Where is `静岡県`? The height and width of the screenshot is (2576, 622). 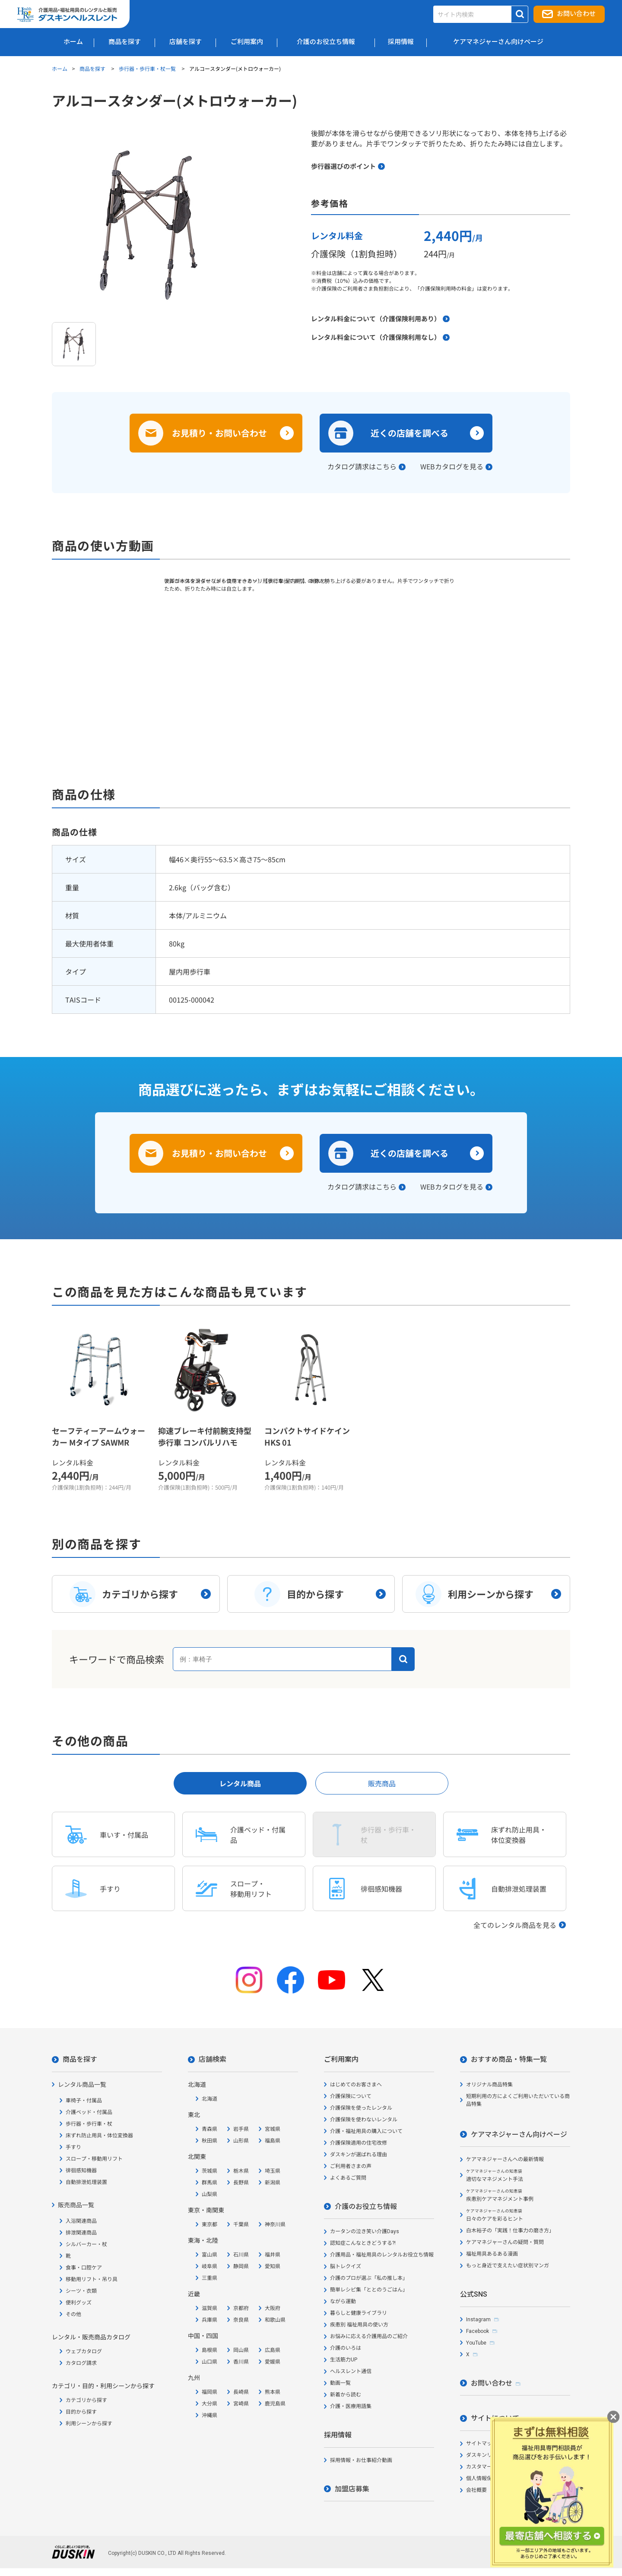 静岡県 is located at coordinates (241, 2266).